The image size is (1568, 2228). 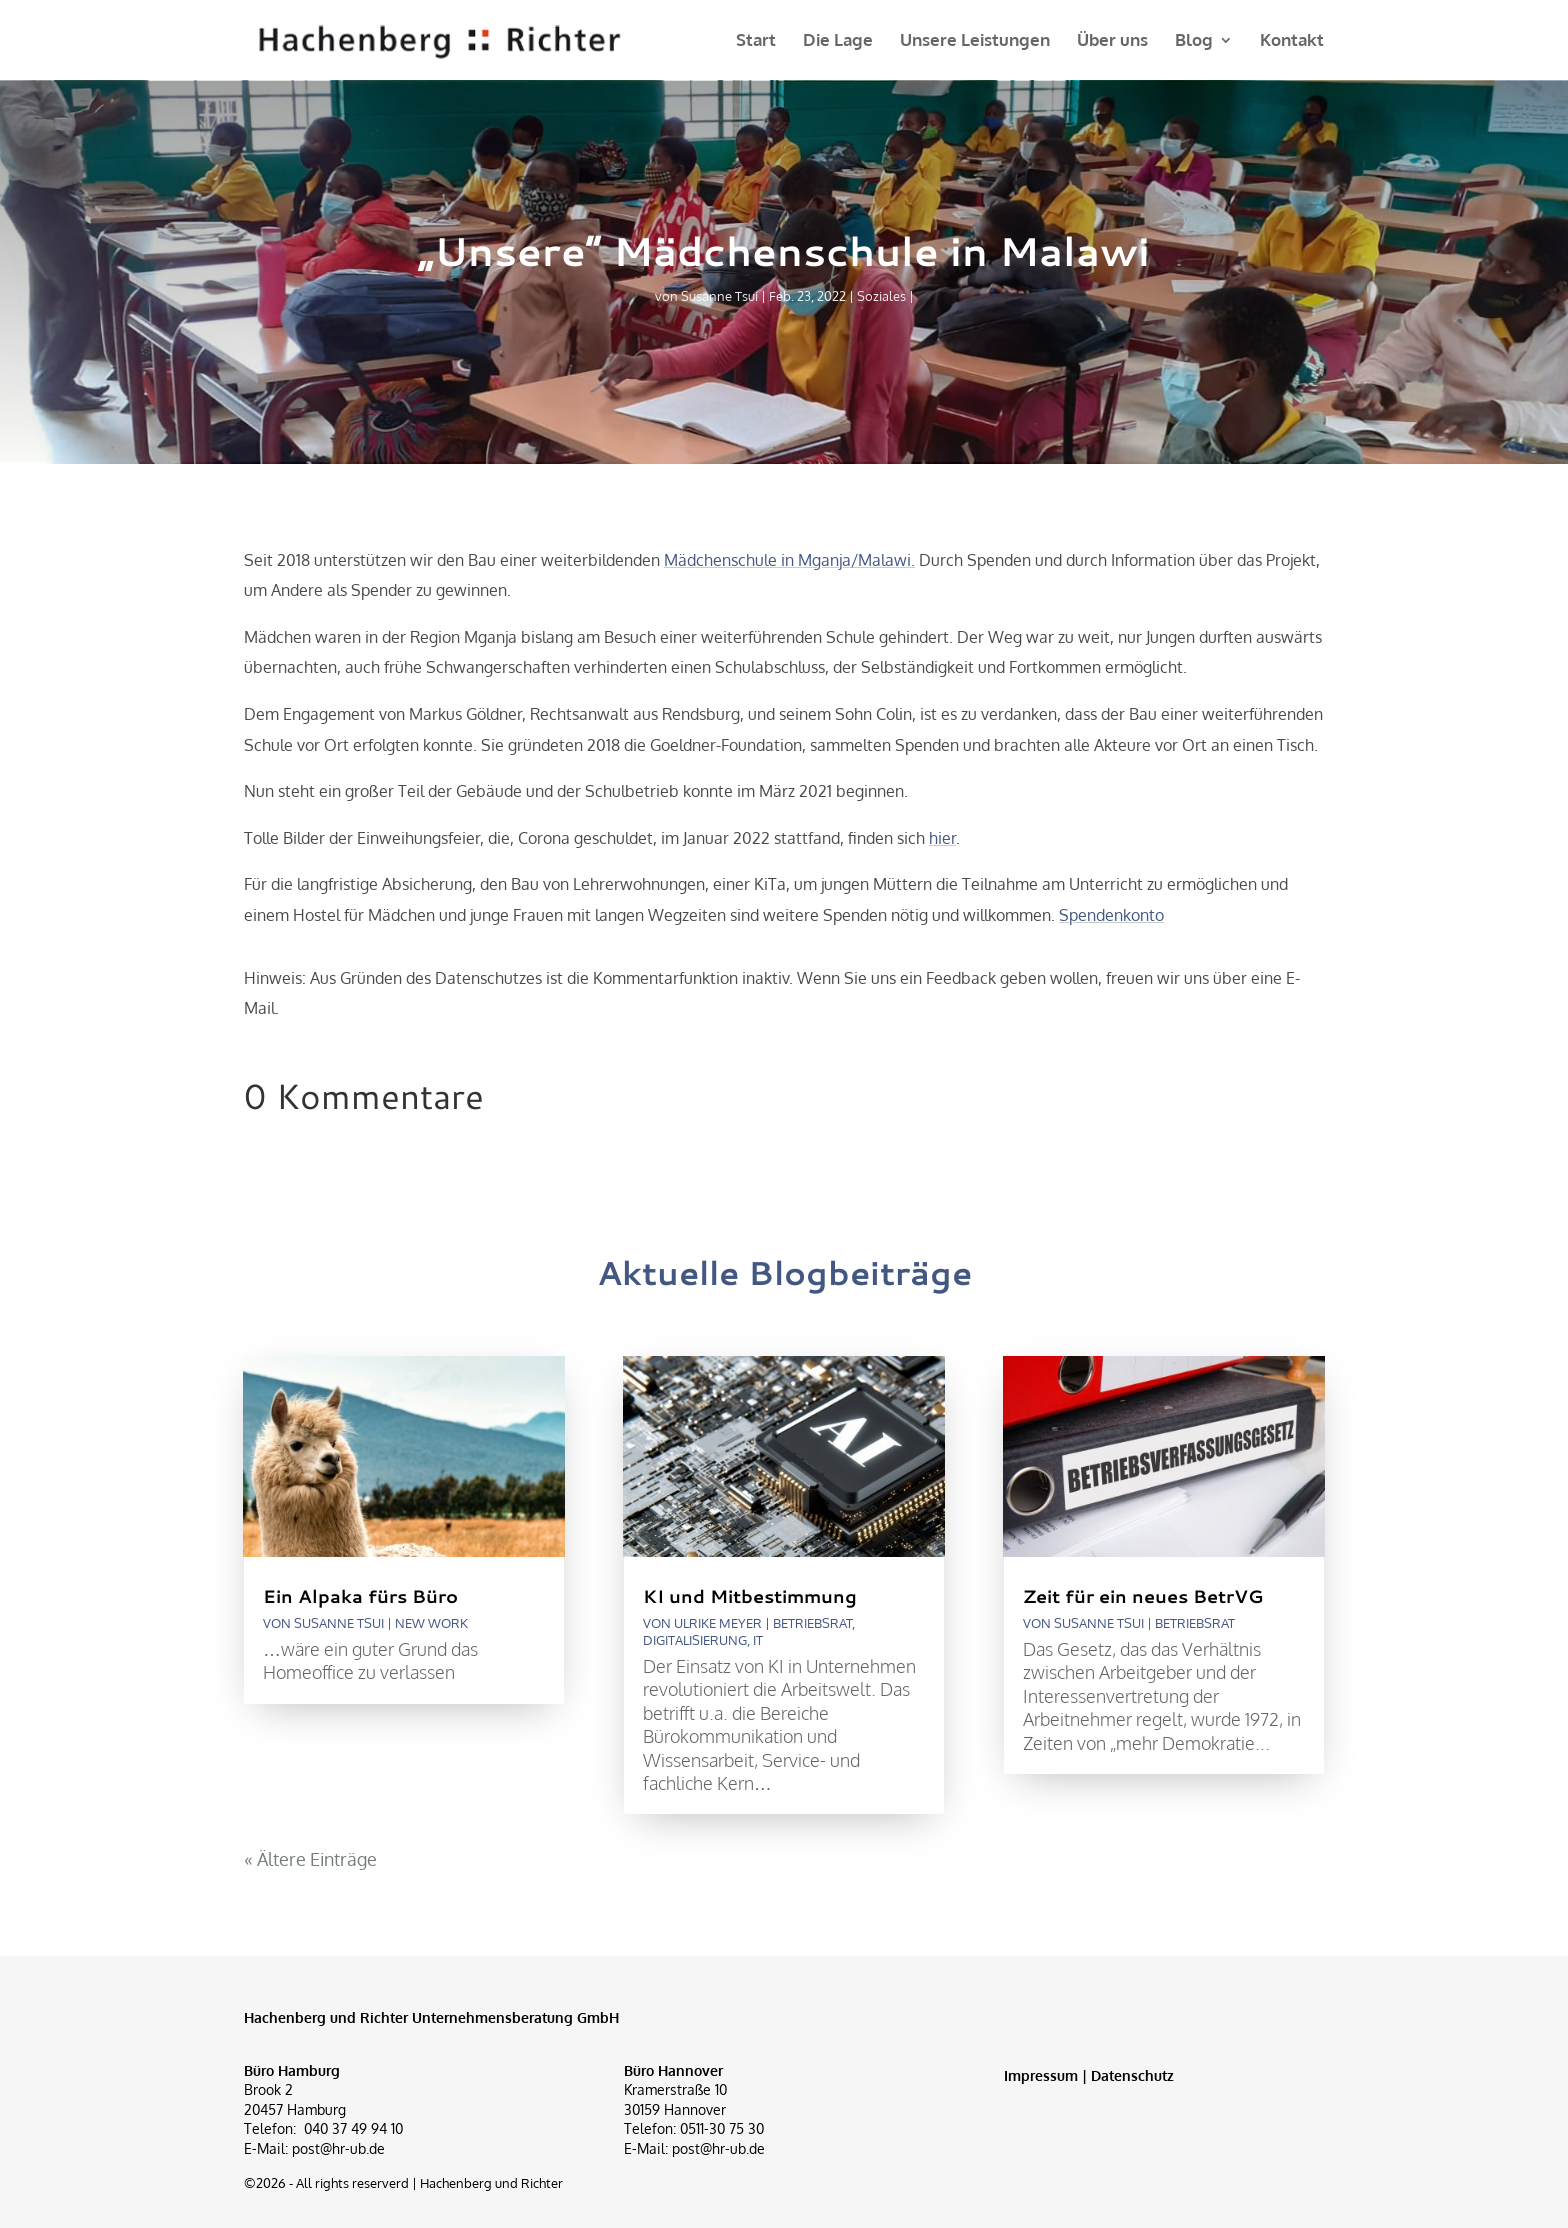 What do you see at coordinates (881, 296) in the screenshot?
I see `Soziales` at bounding box center [881, 296].